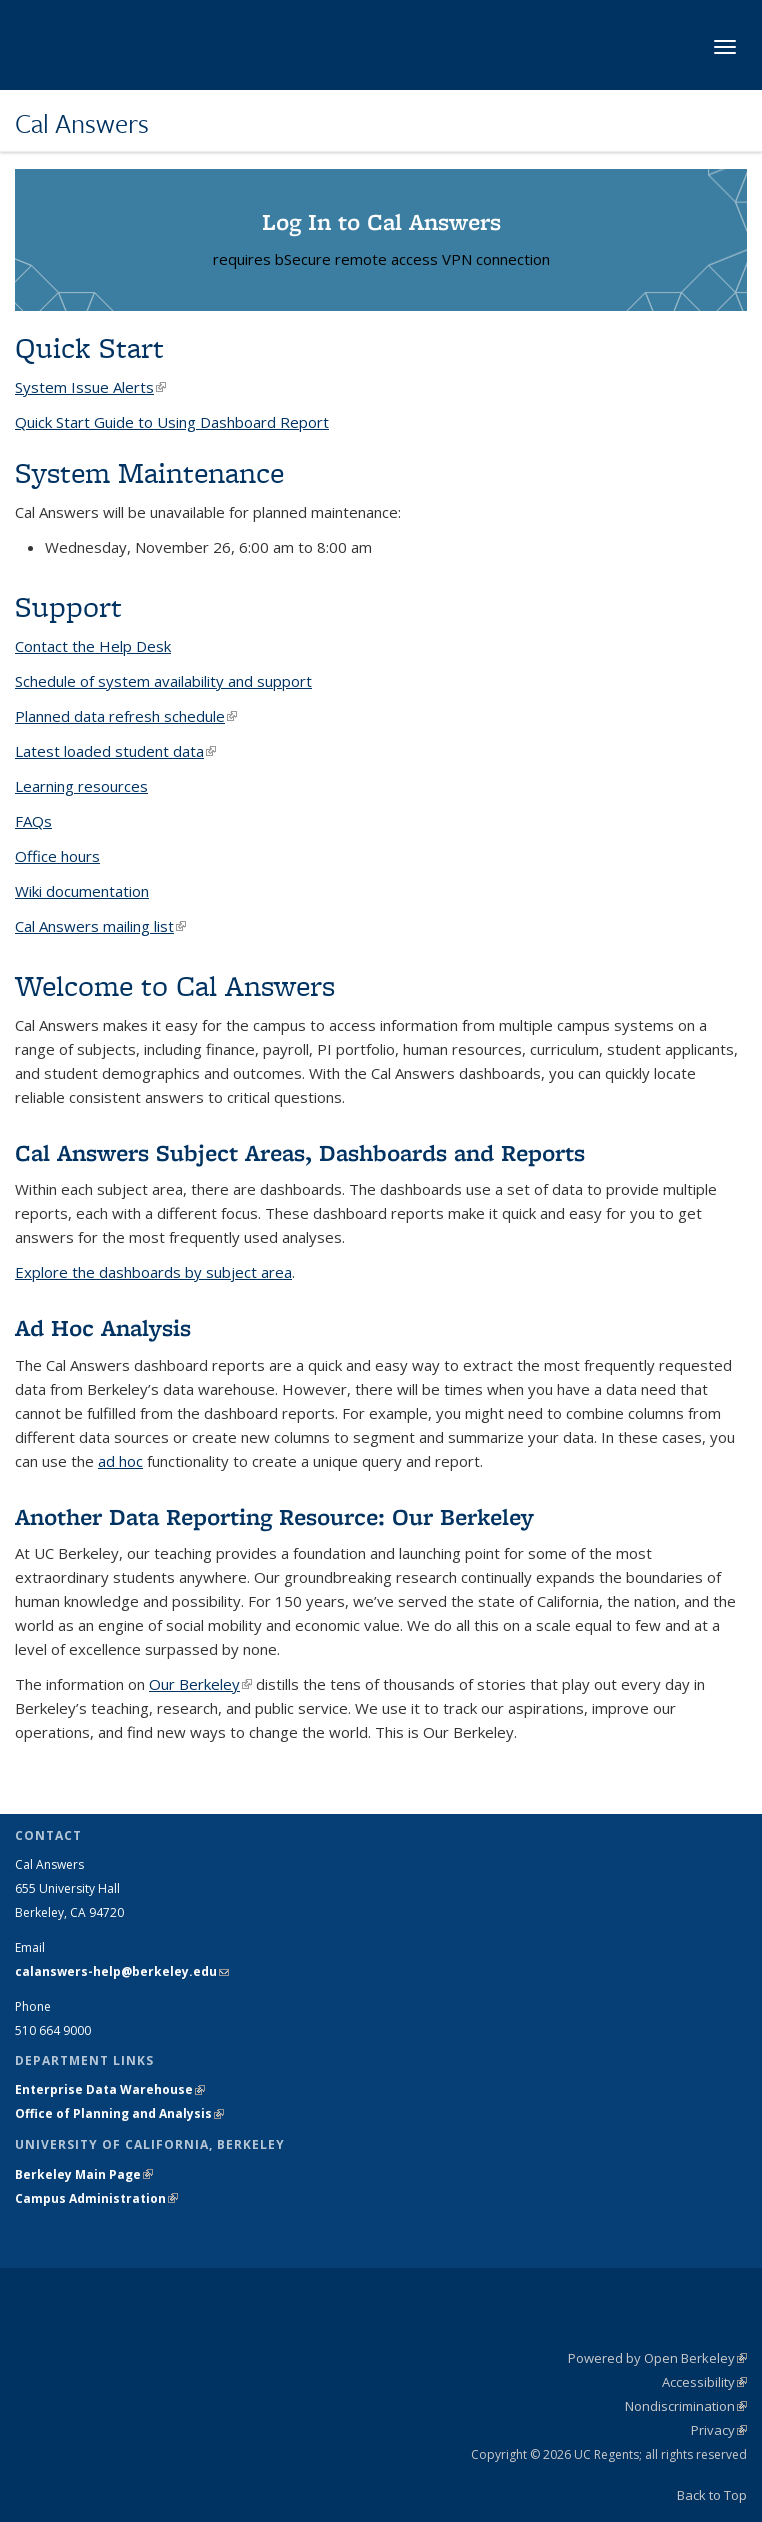  What do you see at coordinates (57, 856) in the screenshot?
I see `Office hours` at bounding box center [57, 856].